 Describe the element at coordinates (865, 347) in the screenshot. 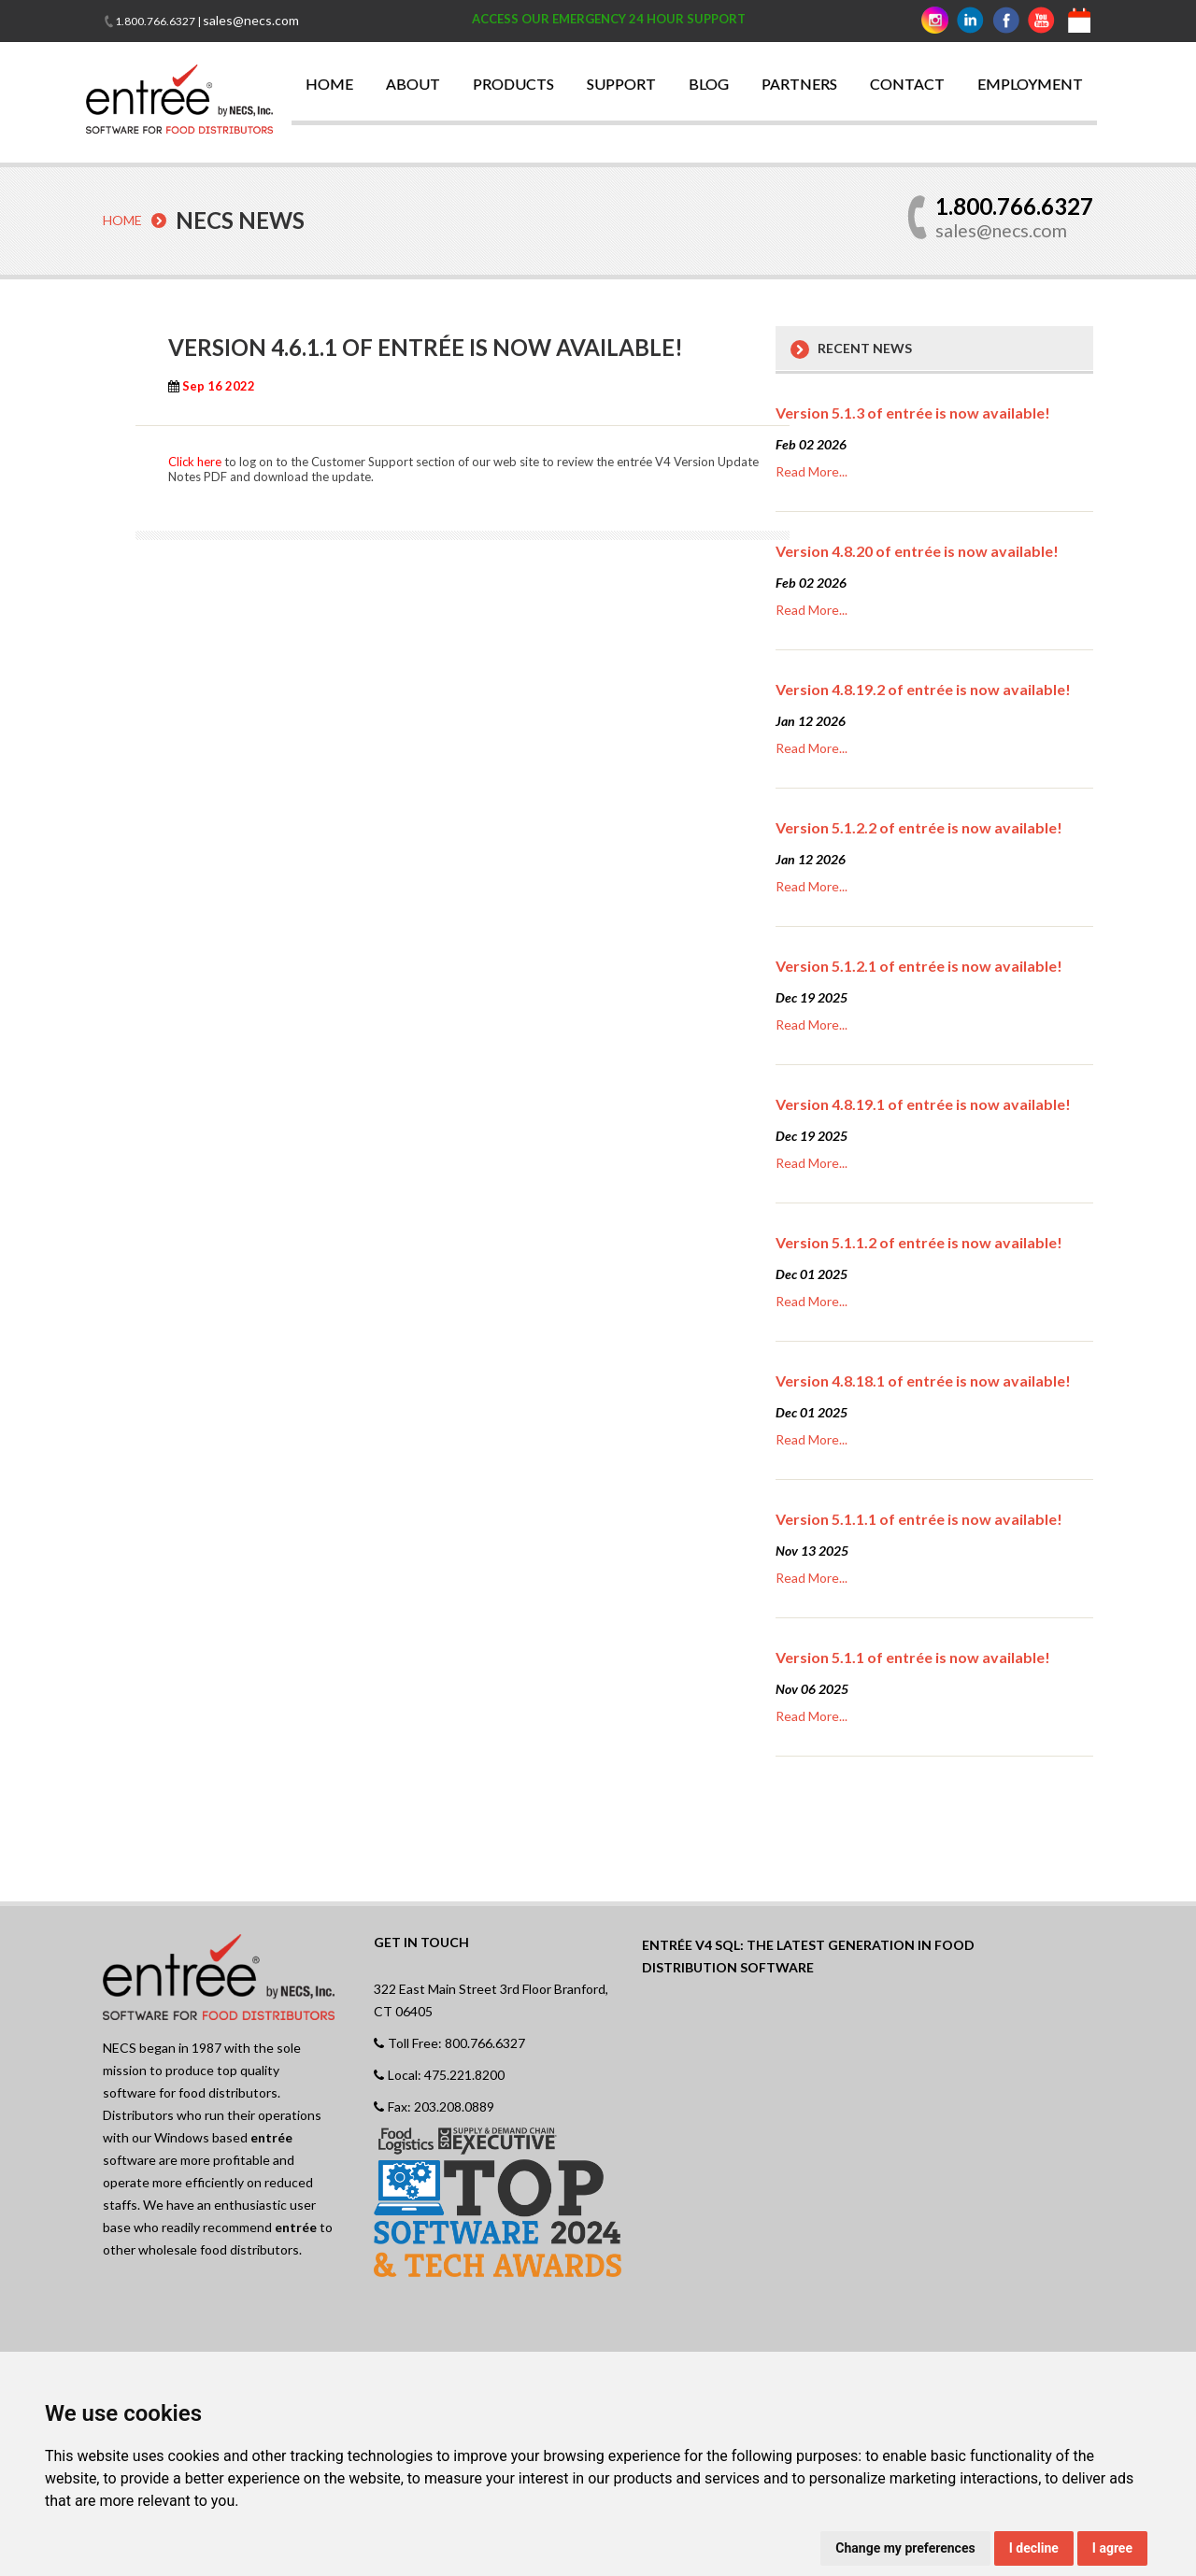

I see `Recent News` at that location.